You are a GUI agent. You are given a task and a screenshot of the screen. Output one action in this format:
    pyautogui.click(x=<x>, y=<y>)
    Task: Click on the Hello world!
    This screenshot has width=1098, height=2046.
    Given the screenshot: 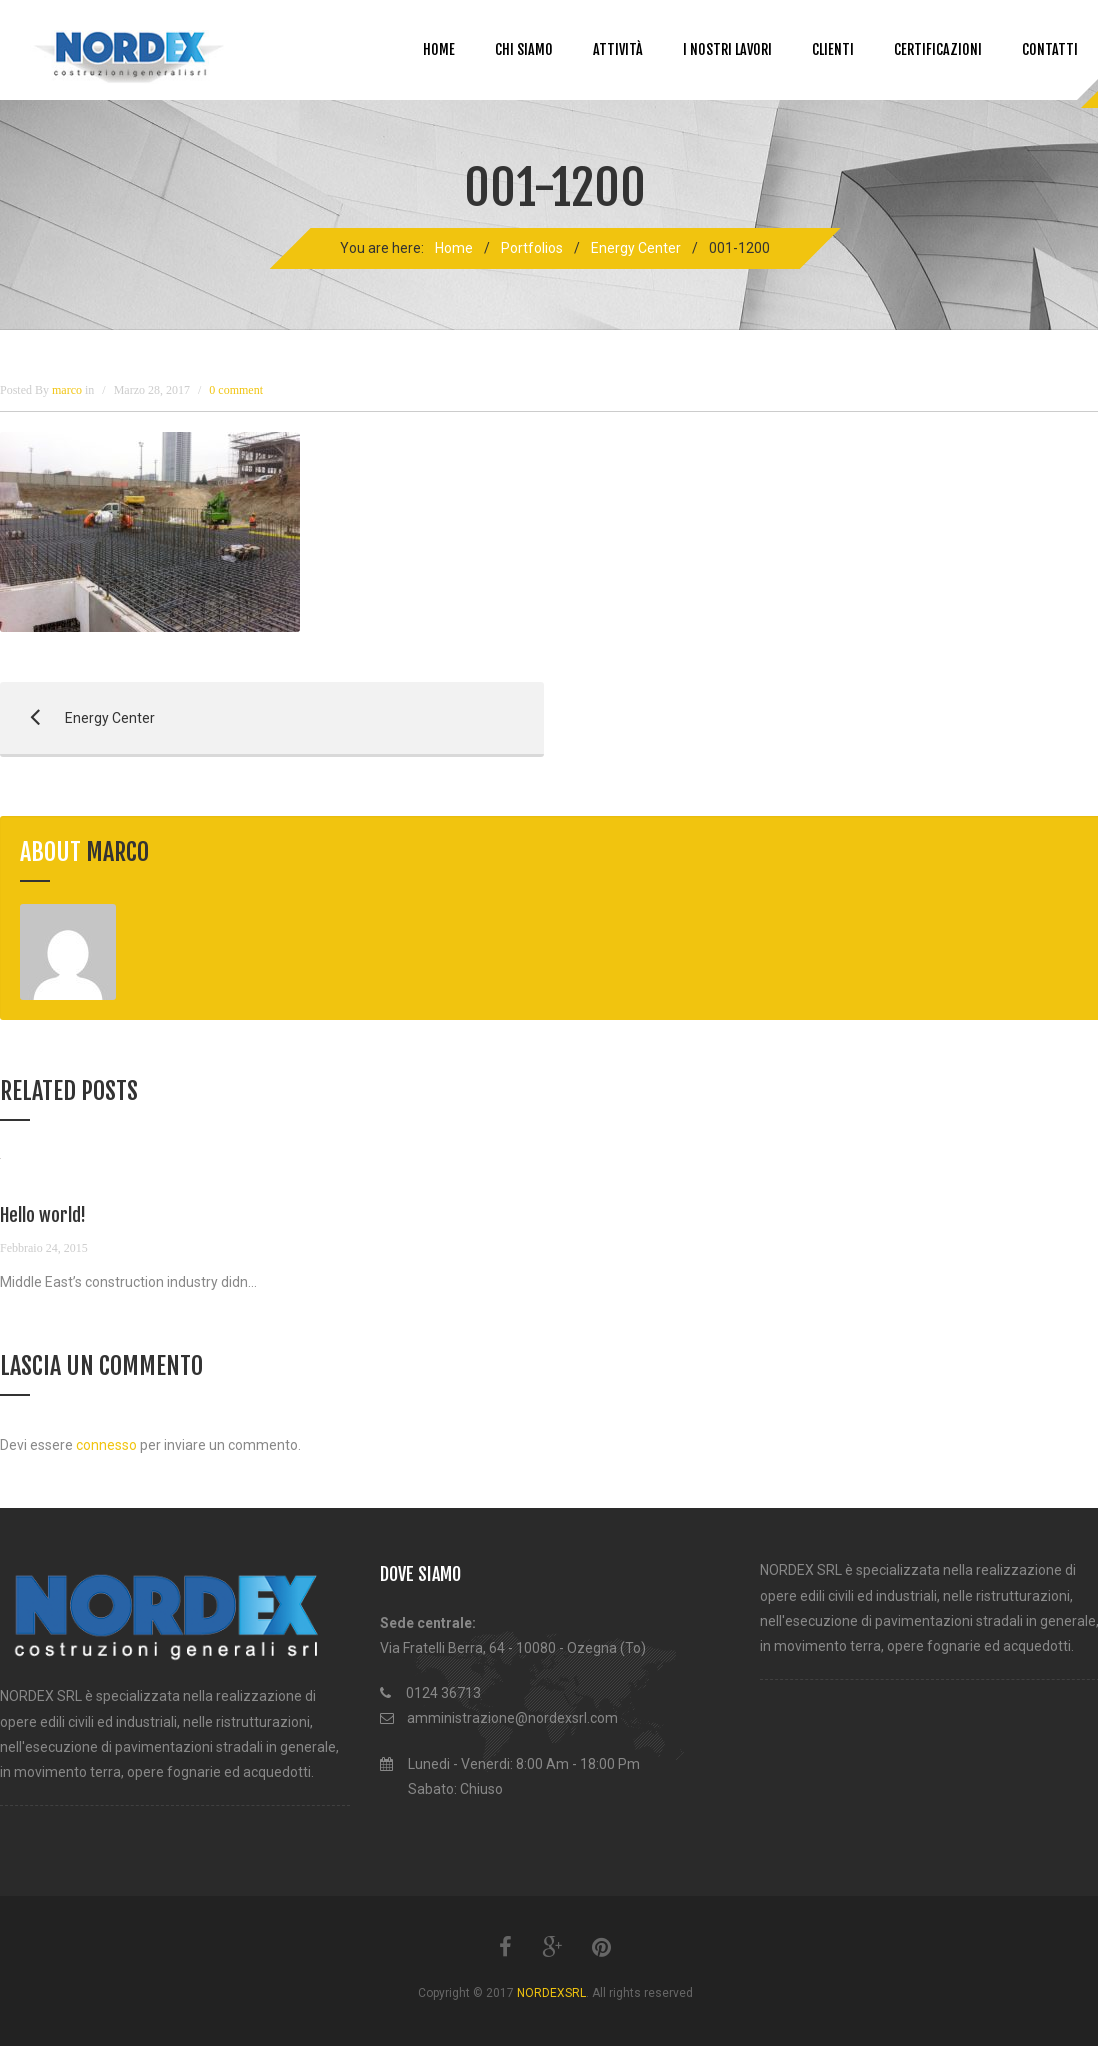 What is the action you would take?
    pyautogui.click(x=43, y=1215)
    